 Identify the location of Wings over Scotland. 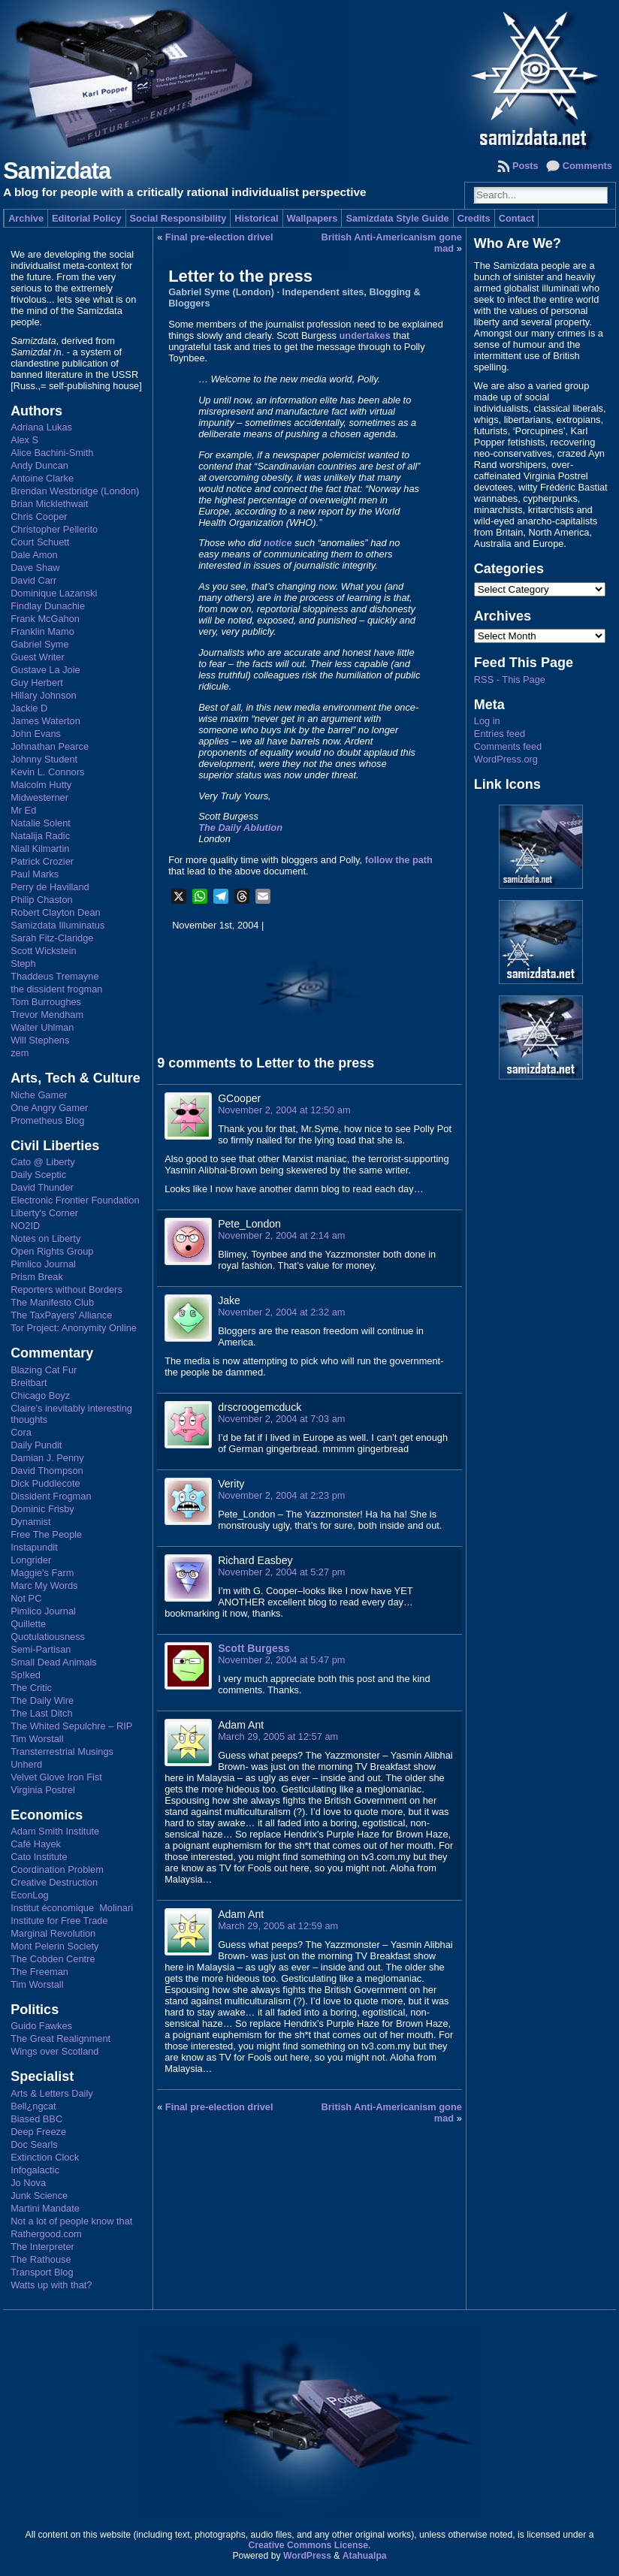
(54, 2051).